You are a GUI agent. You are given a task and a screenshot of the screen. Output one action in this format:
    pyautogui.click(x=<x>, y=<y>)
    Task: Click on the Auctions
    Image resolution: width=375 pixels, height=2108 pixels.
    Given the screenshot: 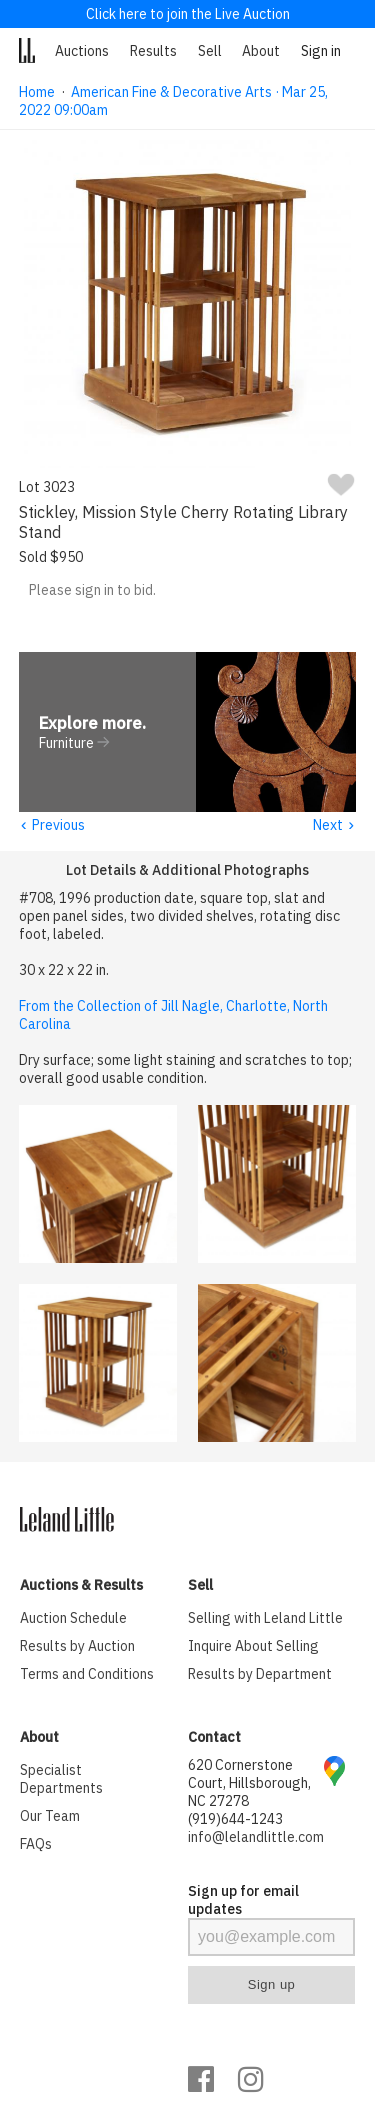 What is the action you would take?
    pyautogui.click(x=82, y=51)
    